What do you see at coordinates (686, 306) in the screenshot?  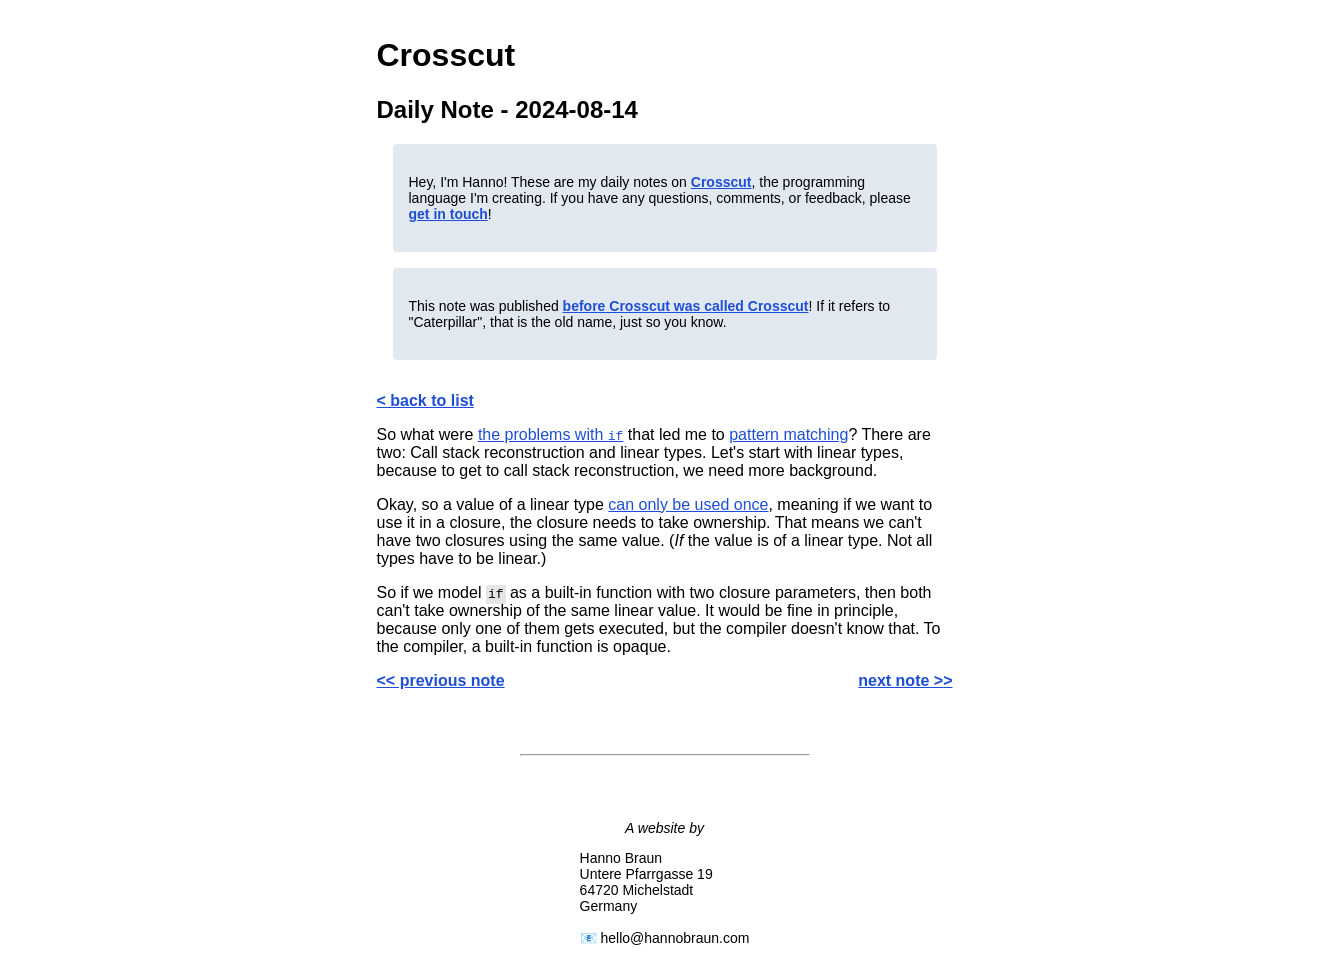 I see `before Crosscut was called Crosscut` at bounding box center [686, 306].